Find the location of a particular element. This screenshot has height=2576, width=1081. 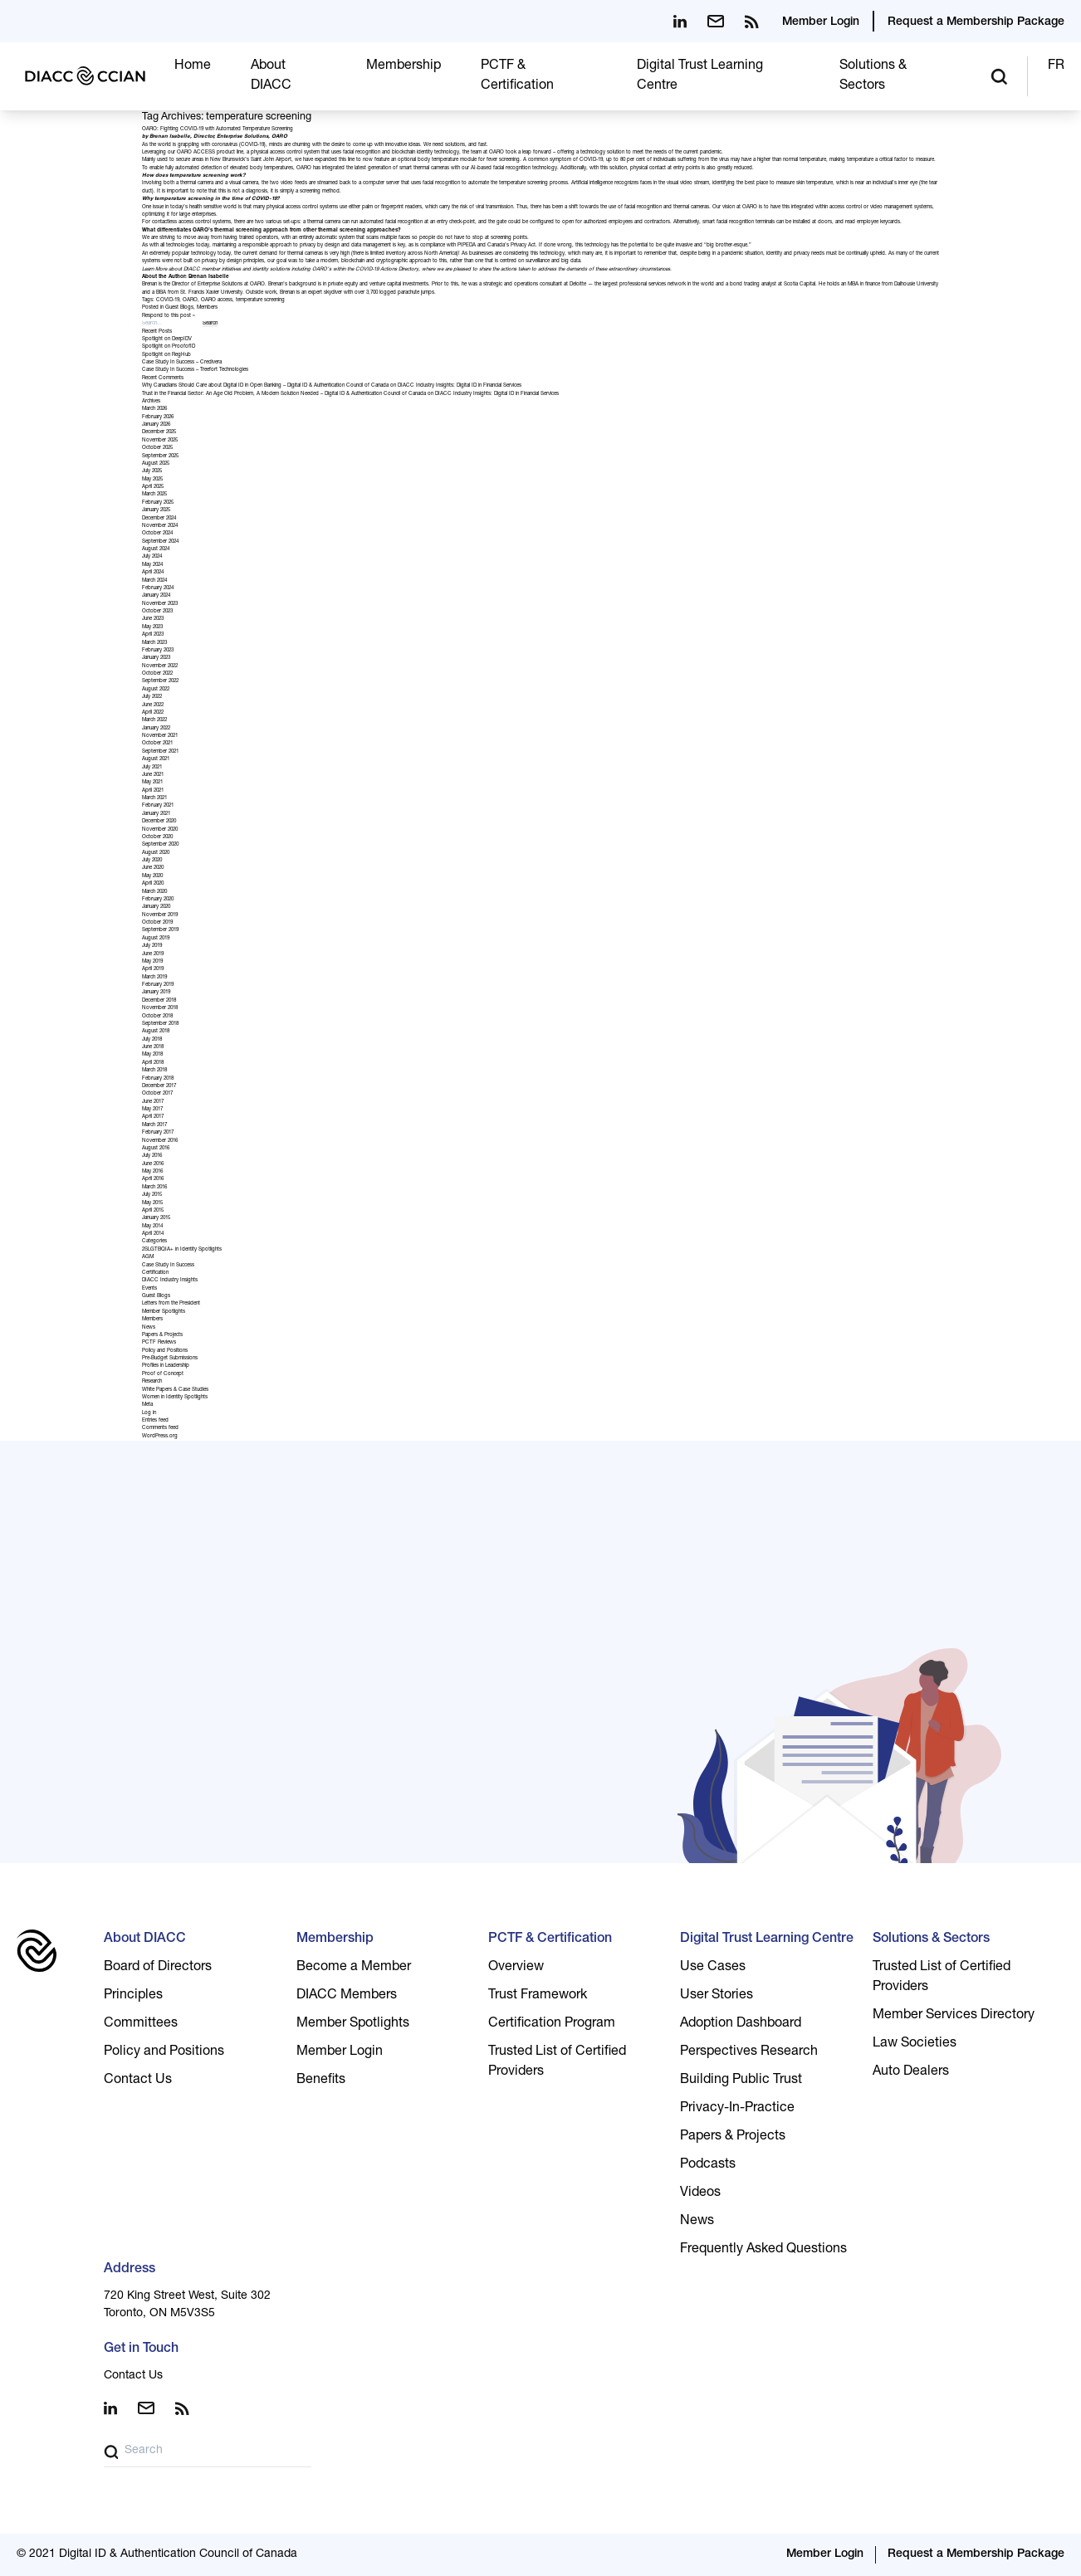

News is located at coordinates (148, 1327).